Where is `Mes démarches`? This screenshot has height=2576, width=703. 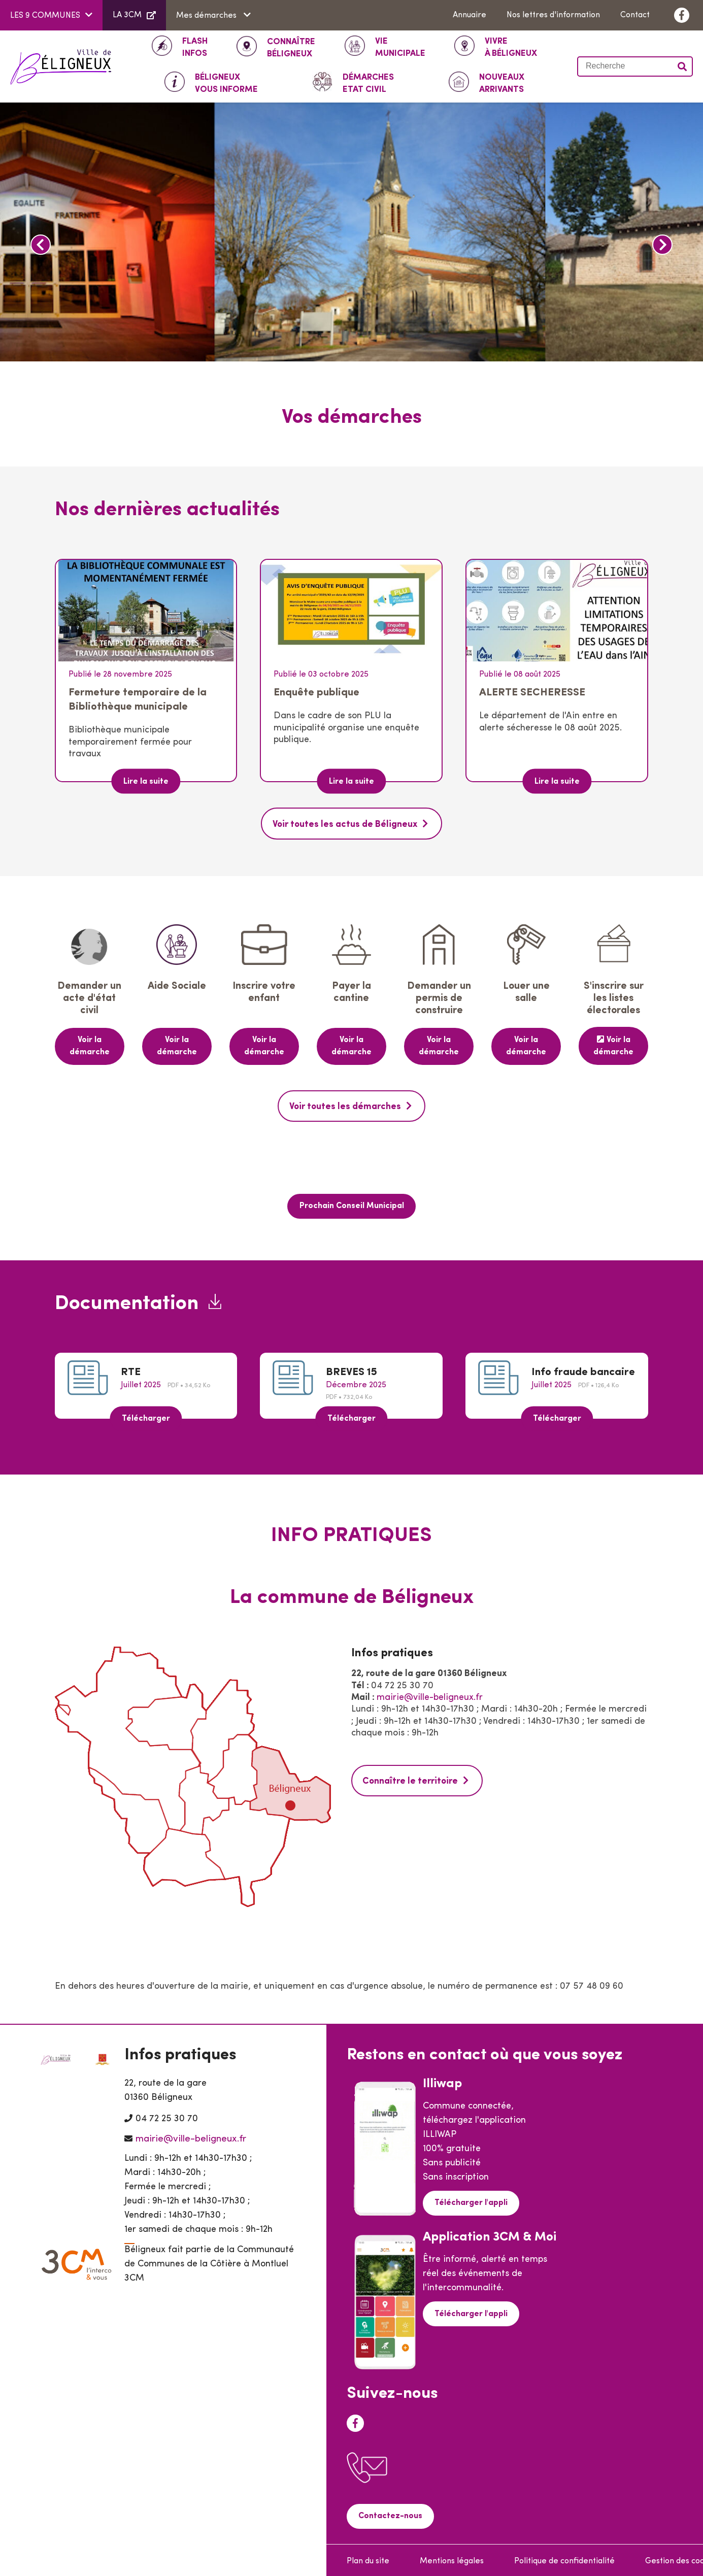
Mes démarches is located at coordinates (207, 16).